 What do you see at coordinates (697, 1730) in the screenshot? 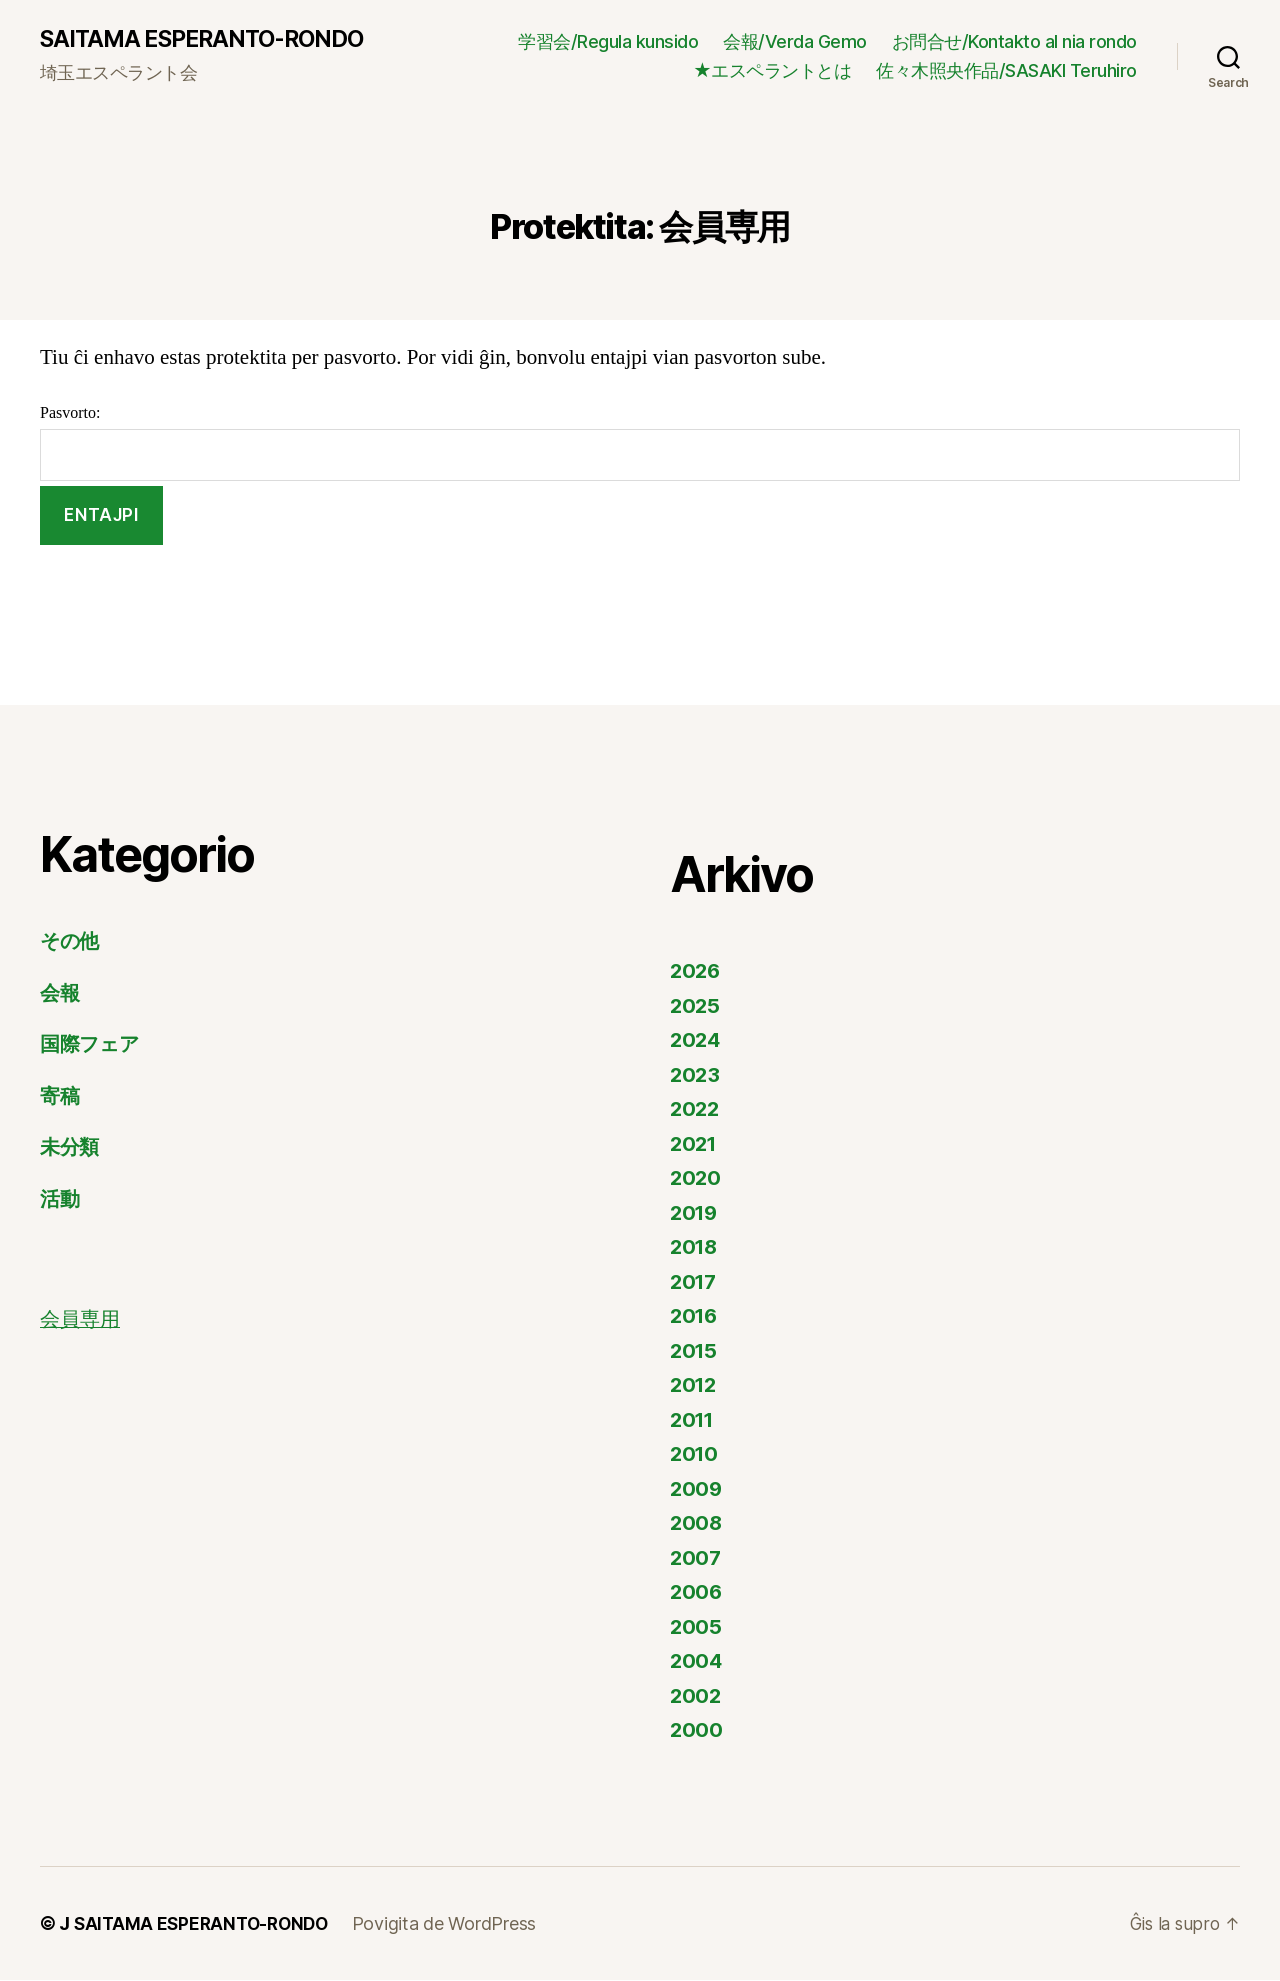
I see `2000` at bounding box center [697, 1730].